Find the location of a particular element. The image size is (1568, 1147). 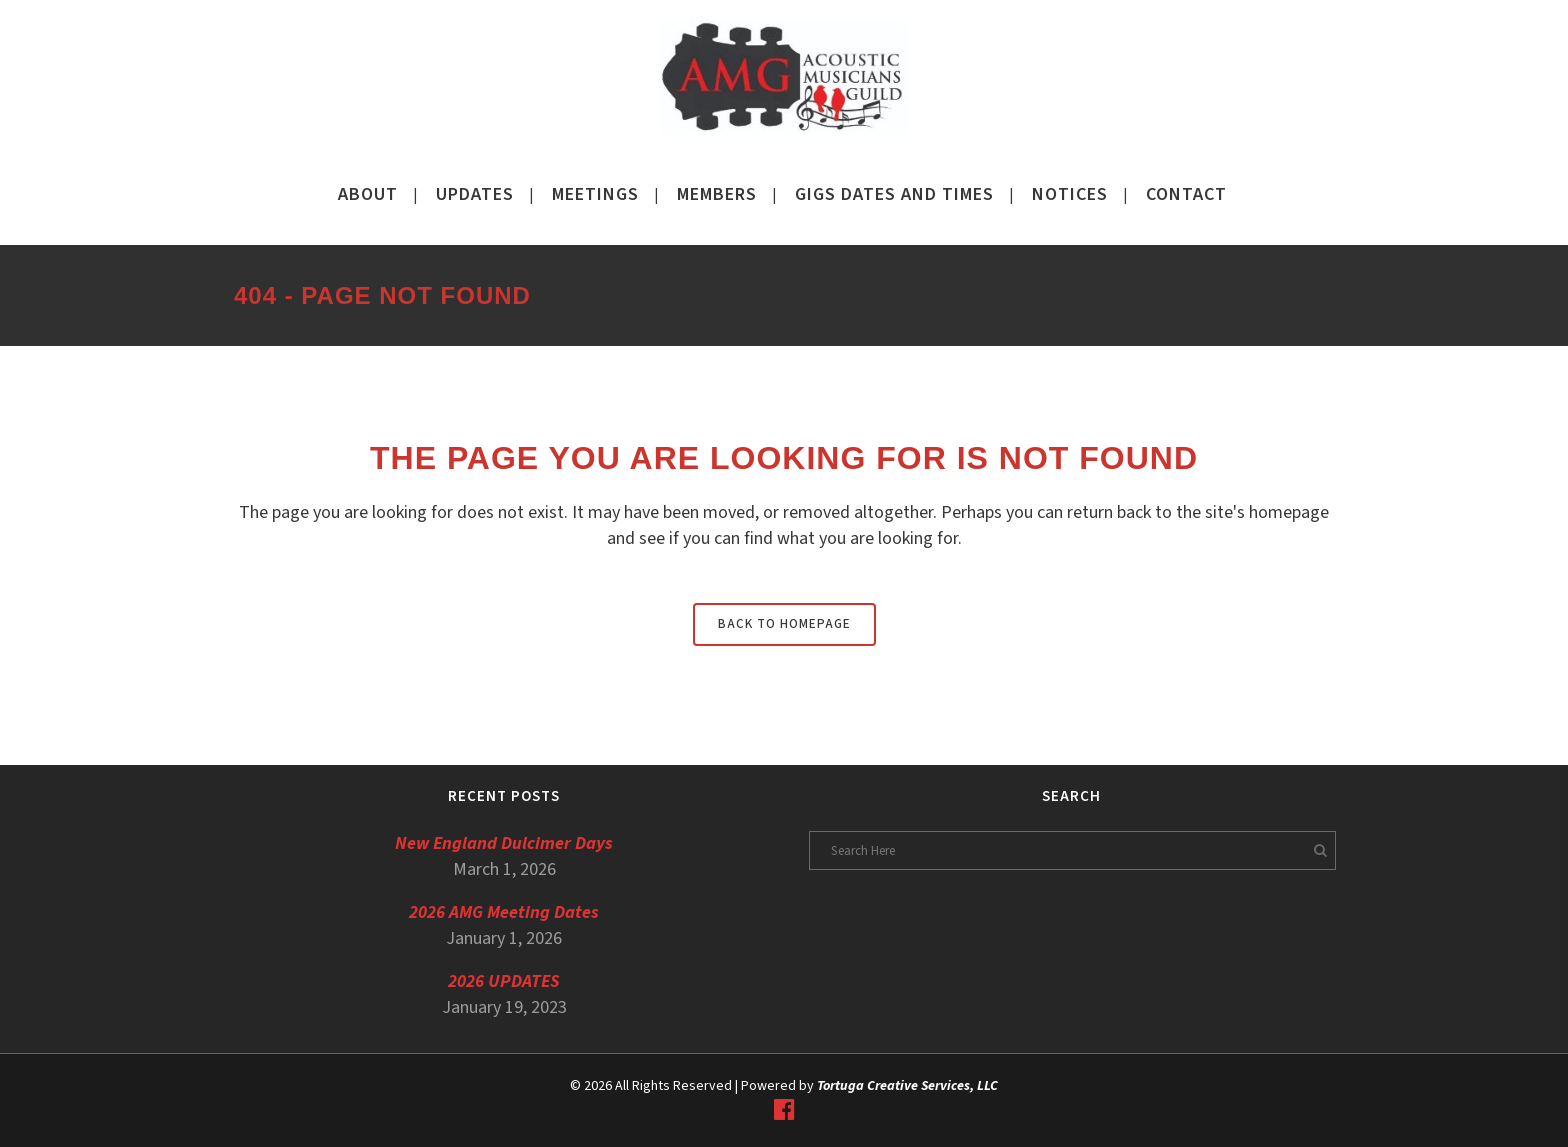

2026 AMG Meeting Dates is located at coordinates (504, 912).